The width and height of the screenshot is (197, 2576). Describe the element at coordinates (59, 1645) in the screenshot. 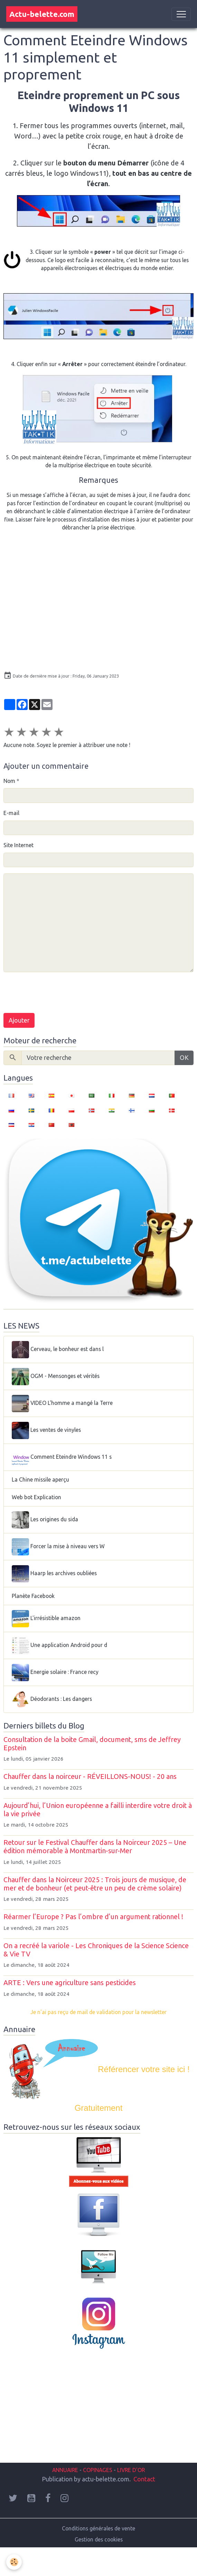

I see `Une application Android pour d` at that location.